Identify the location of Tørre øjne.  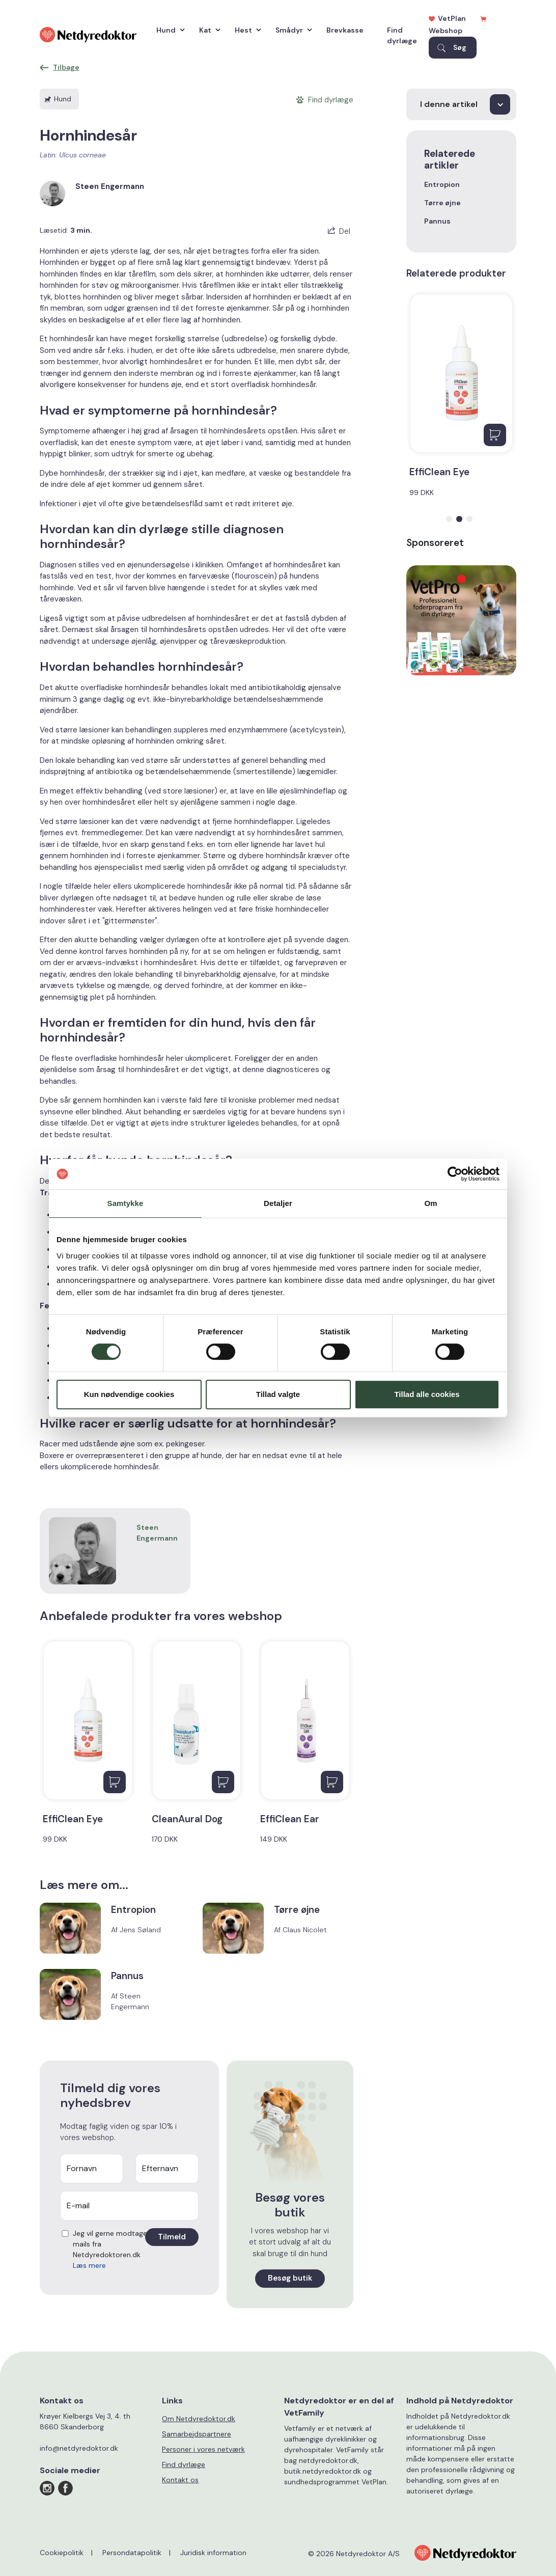
(442, 202).